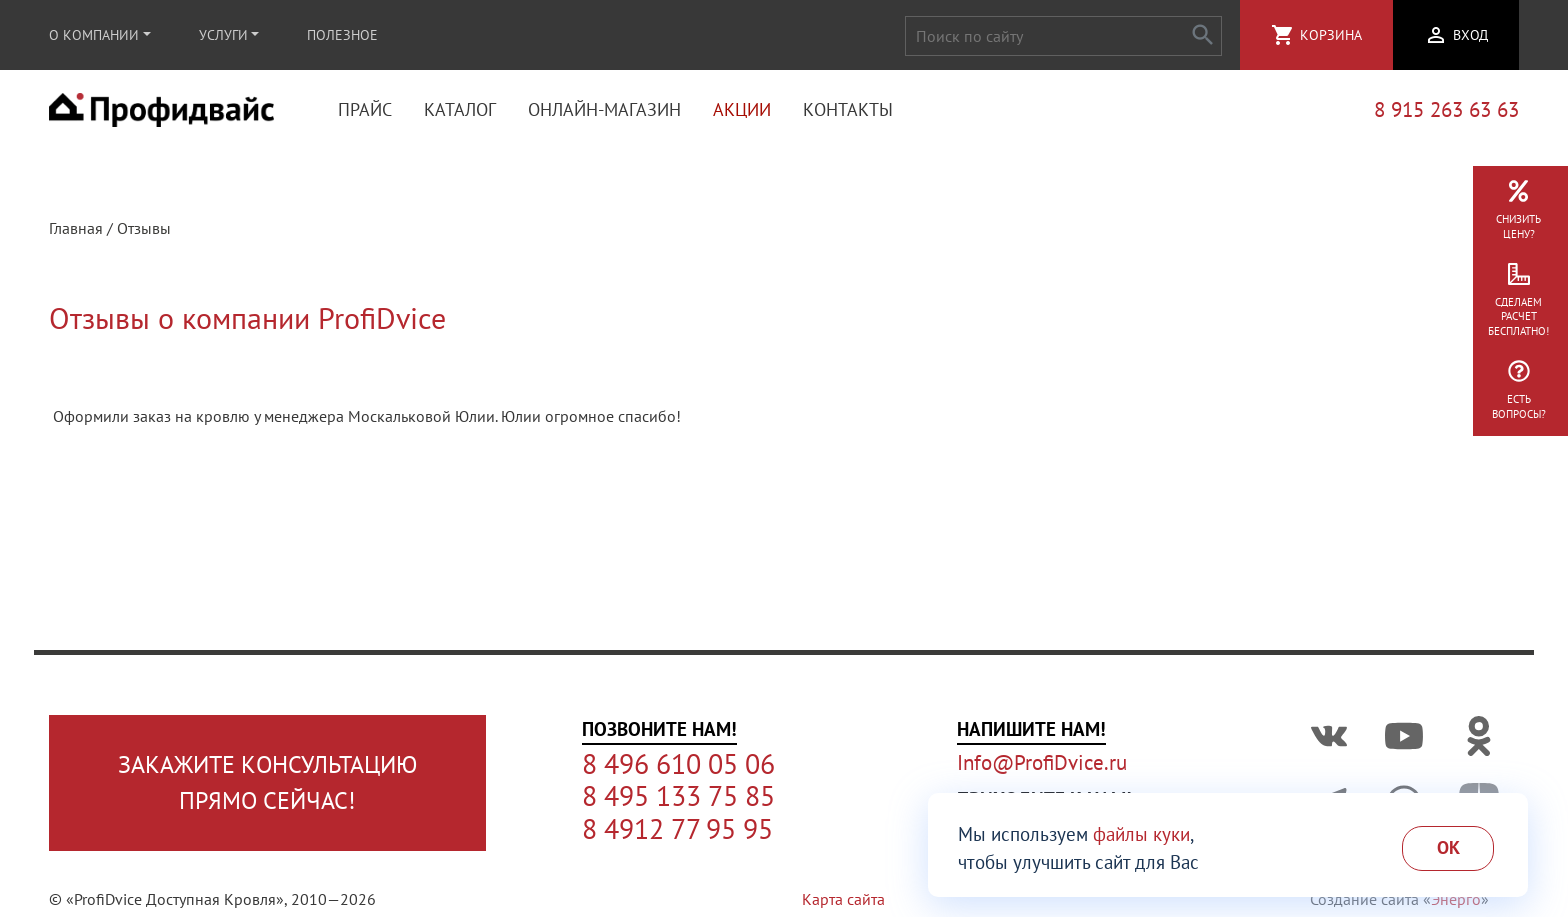 Image resolution: width=1568 pixels, height=917 pixels. What do you see at coordinates (1456, 899) in the screenshot?
I see `Энерго` at bounding box center [1456, 899].